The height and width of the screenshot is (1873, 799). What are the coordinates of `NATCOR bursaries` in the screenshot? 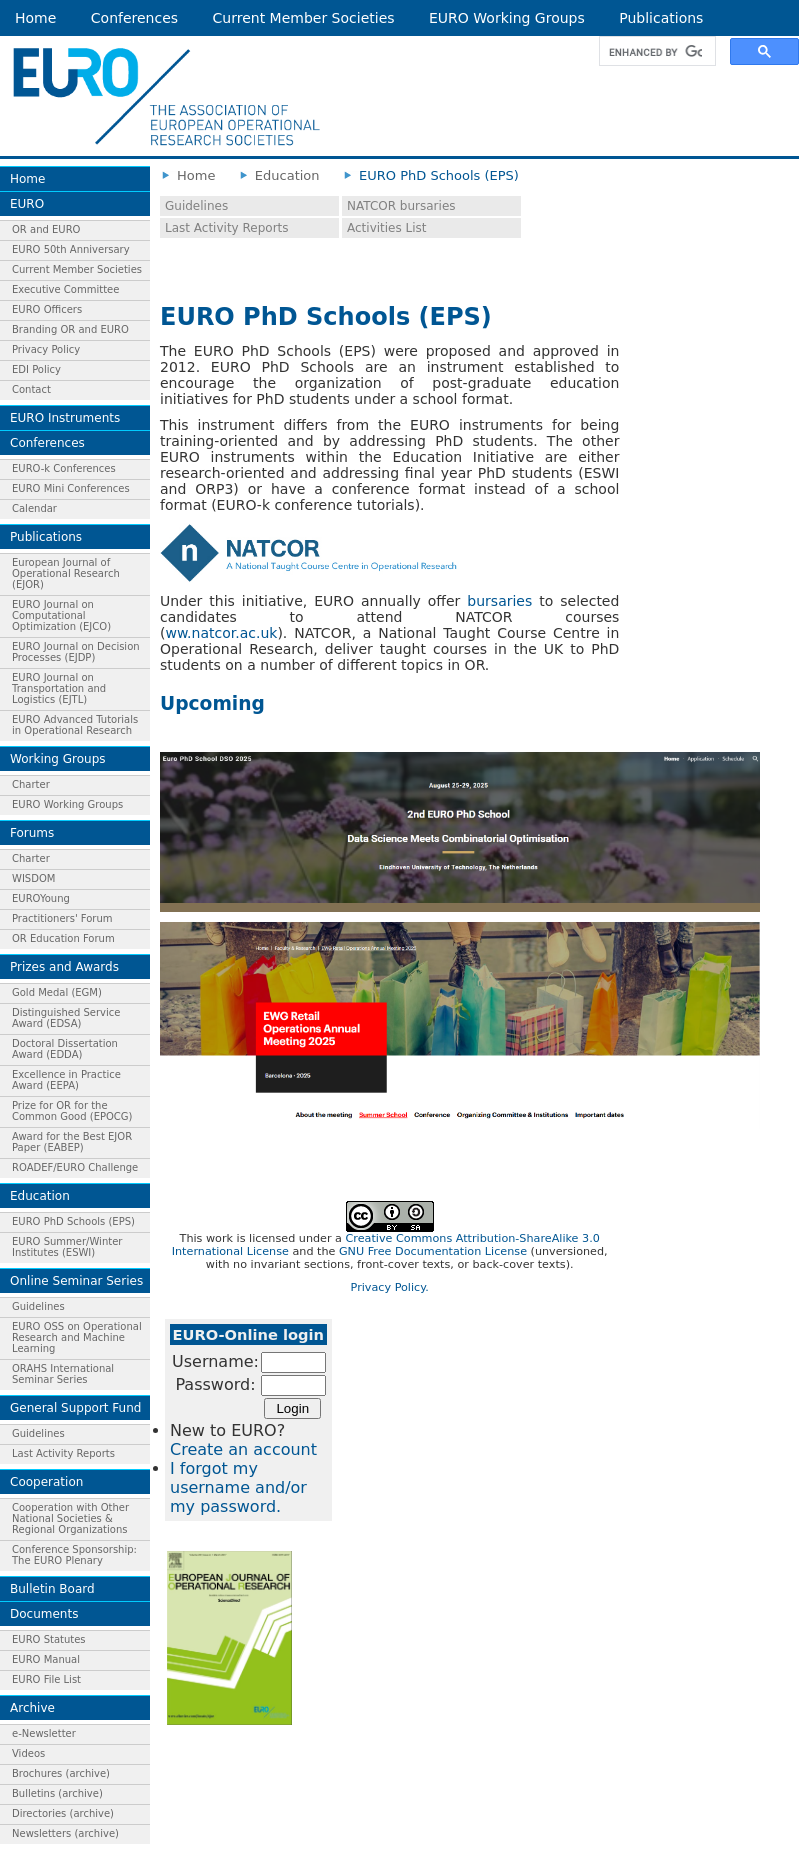 It's located at (401, 206).